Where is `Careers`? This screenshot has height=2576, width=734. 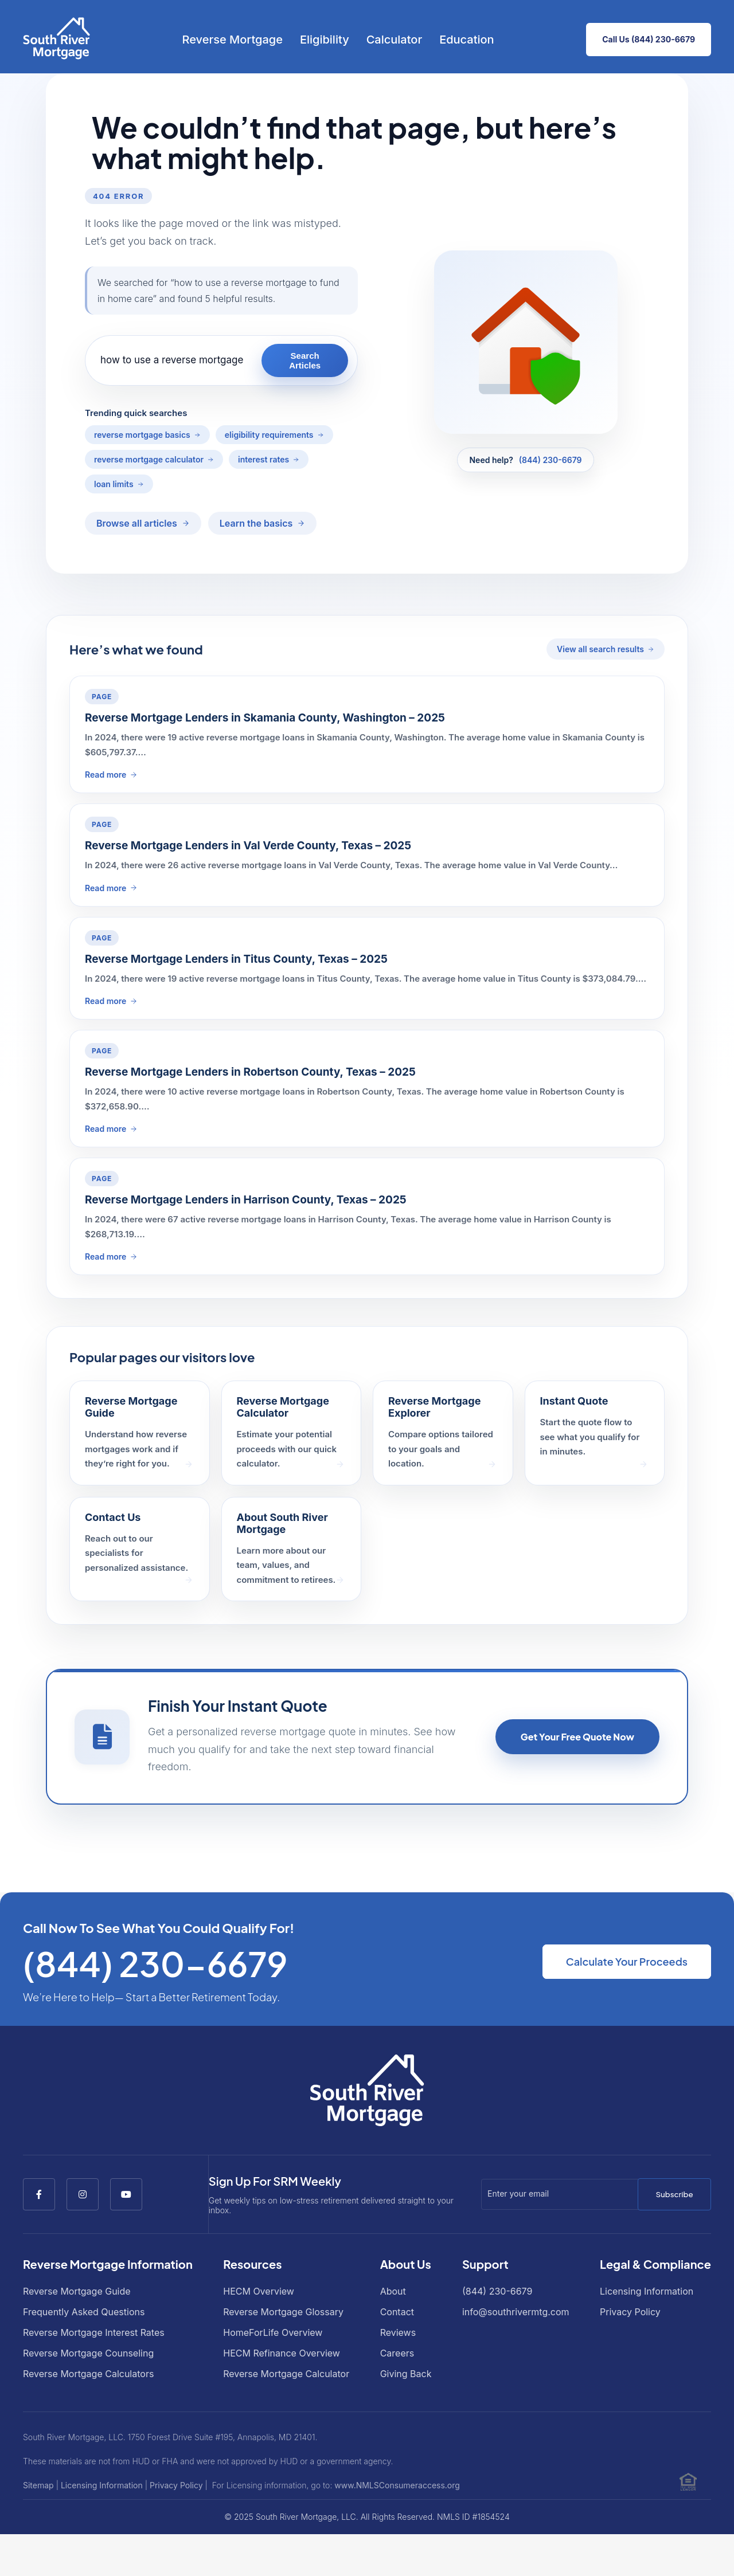 Careers is located at coordinates (397, 2353).